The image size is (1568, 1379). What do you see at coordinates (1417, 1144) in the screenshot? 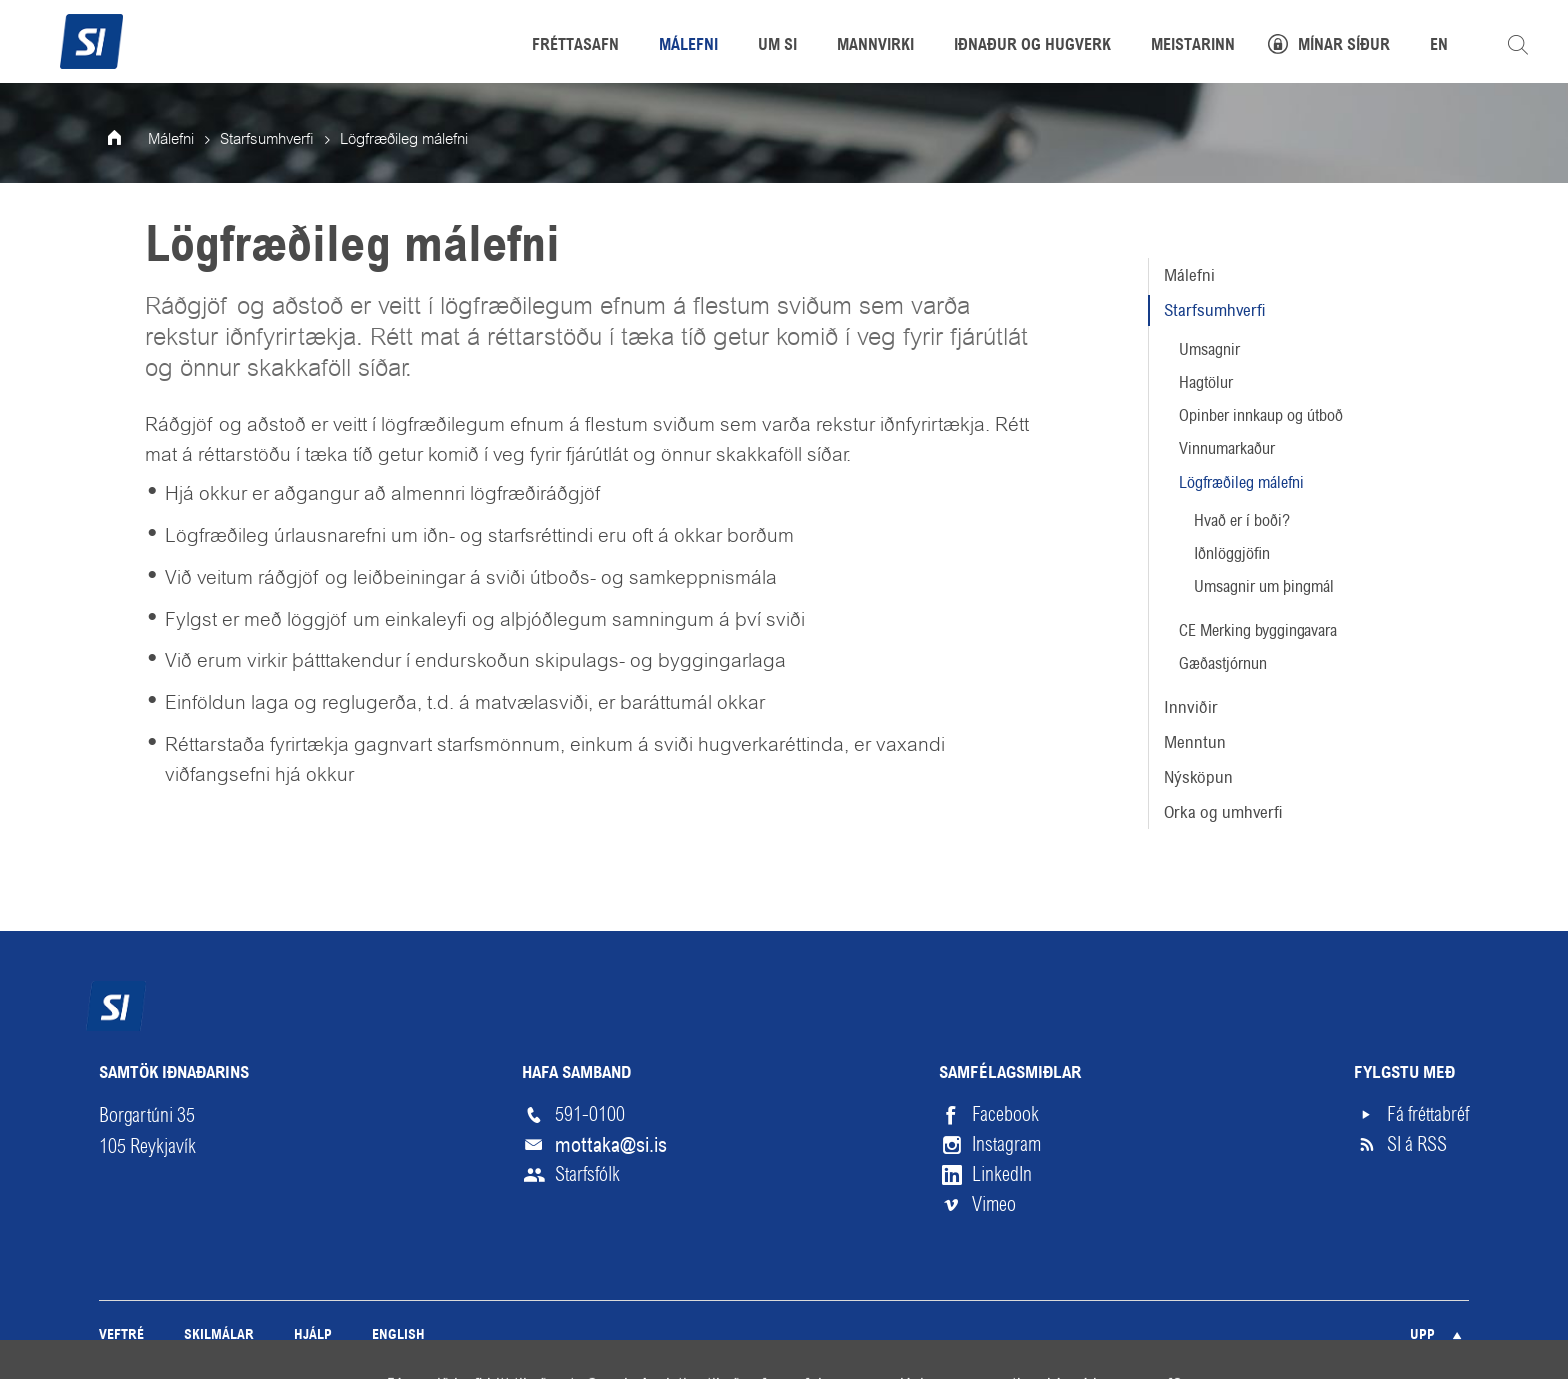
I see `SI á RSS` at bounding box center [1417, 1144].